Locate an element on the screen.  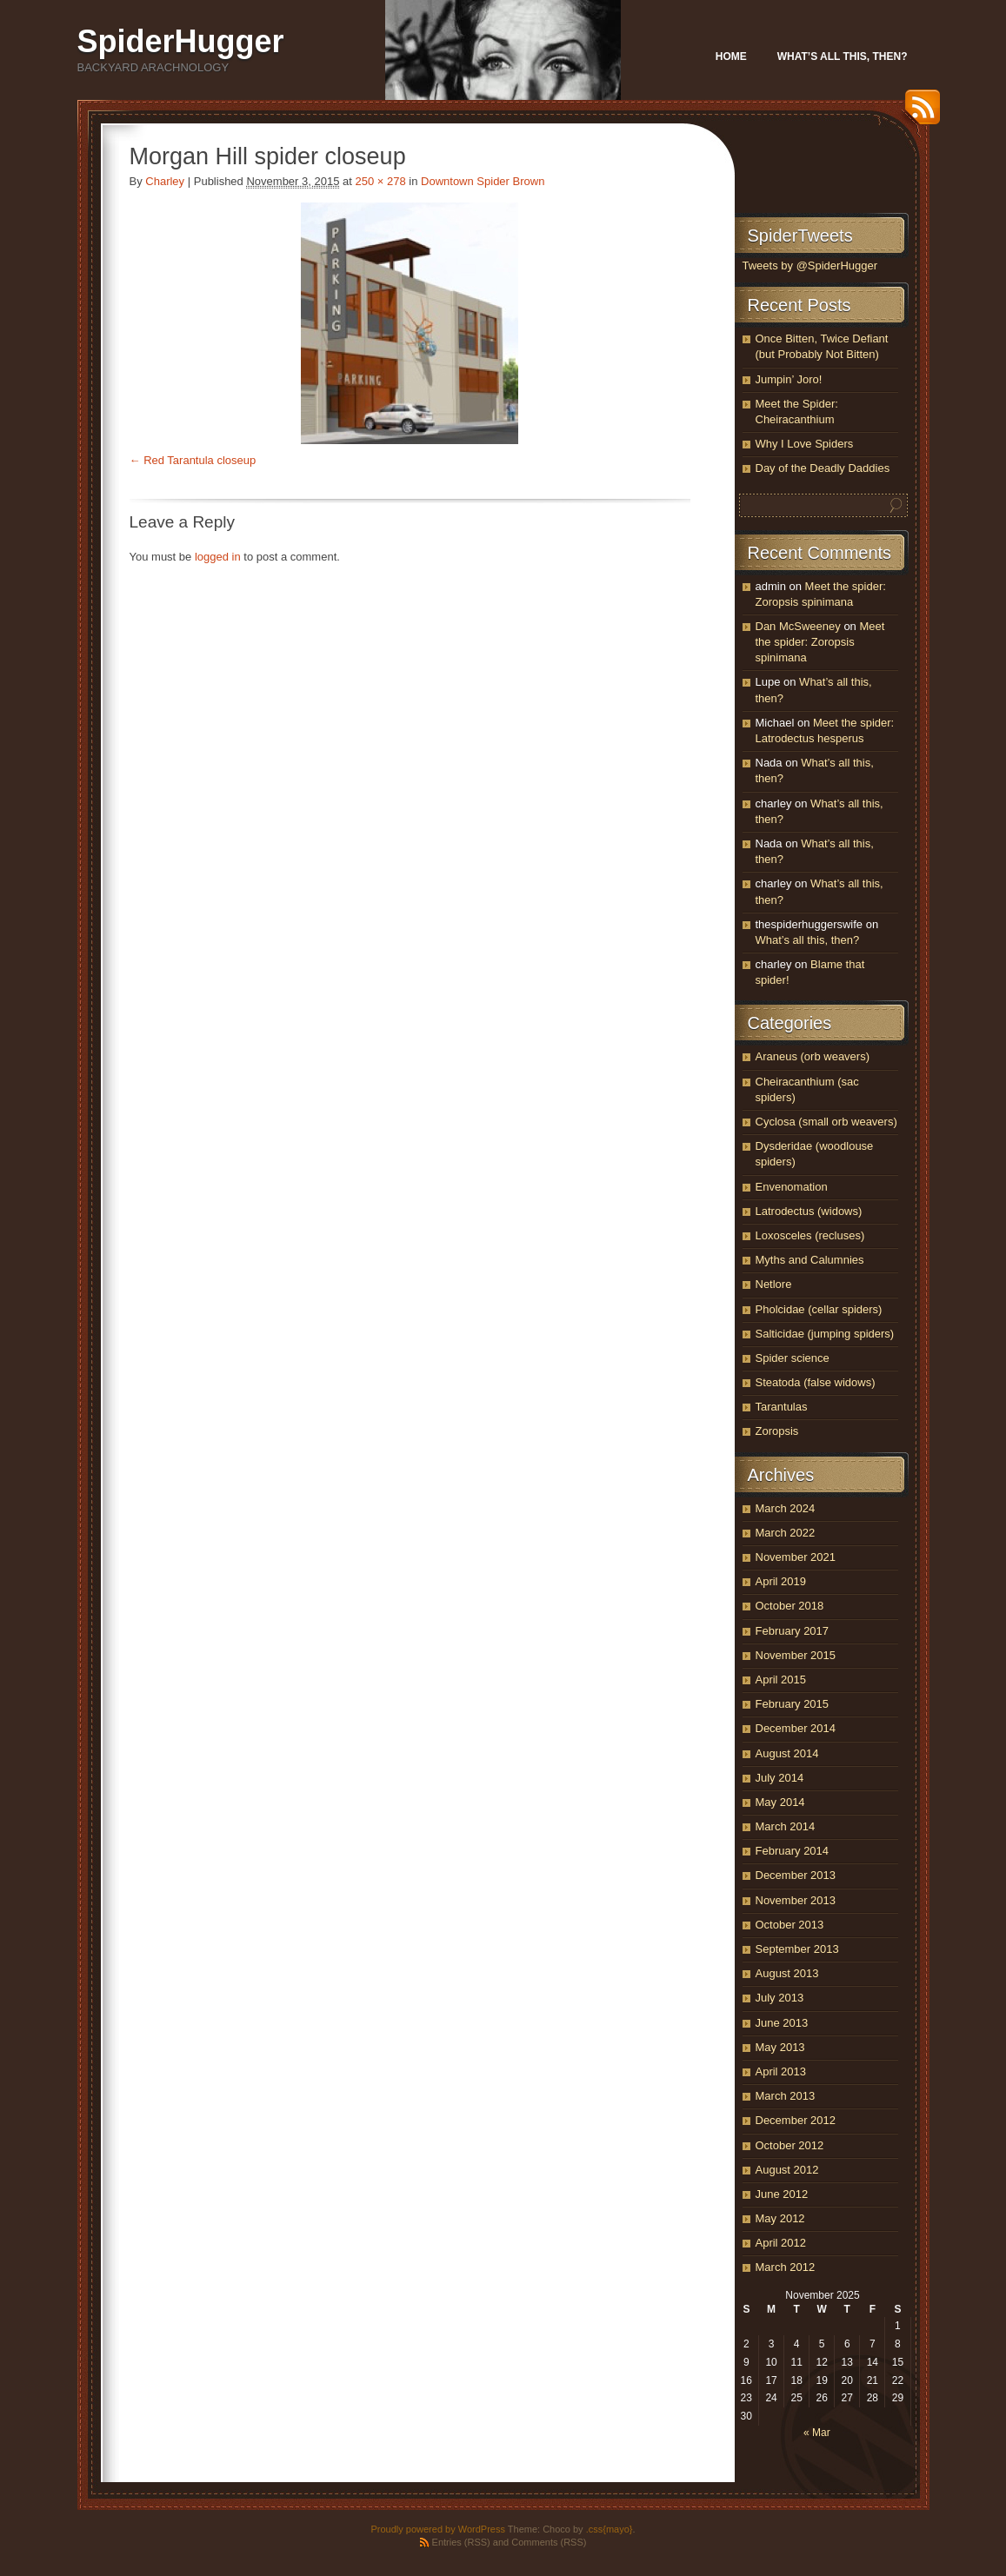
February 2014 is located at coordinates (792, 1850).